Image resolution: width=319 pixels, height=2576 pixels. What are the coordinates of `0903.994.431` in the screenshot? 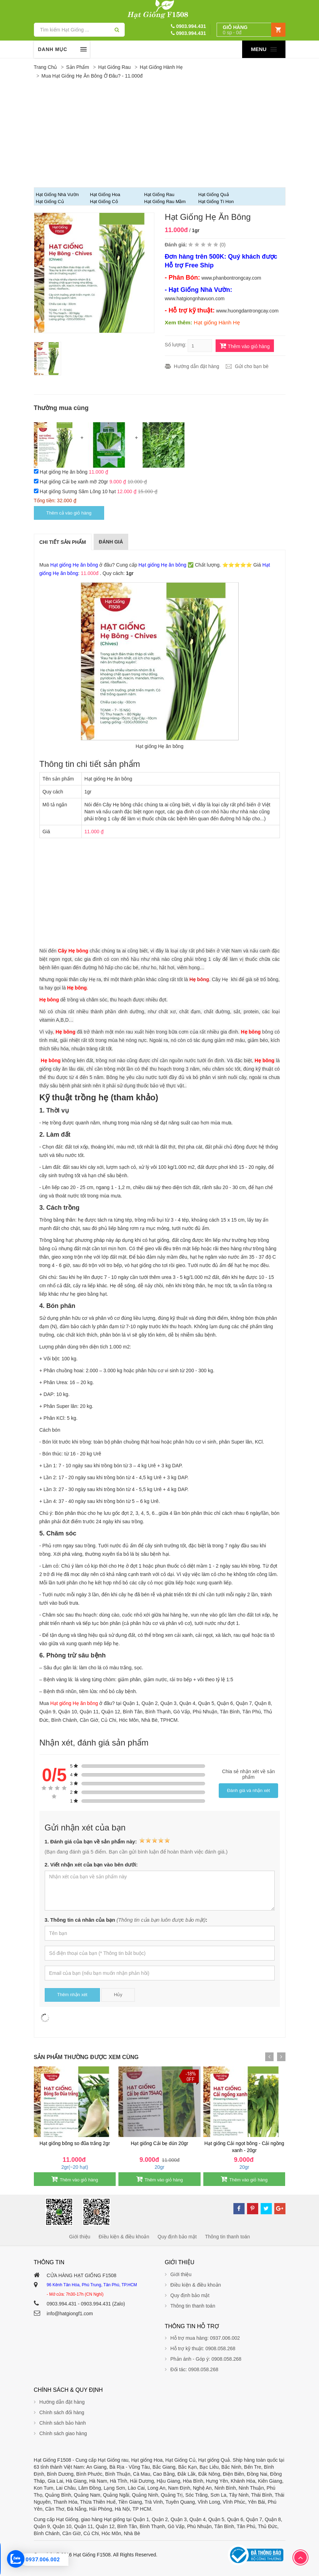 It's located at (188, 26).